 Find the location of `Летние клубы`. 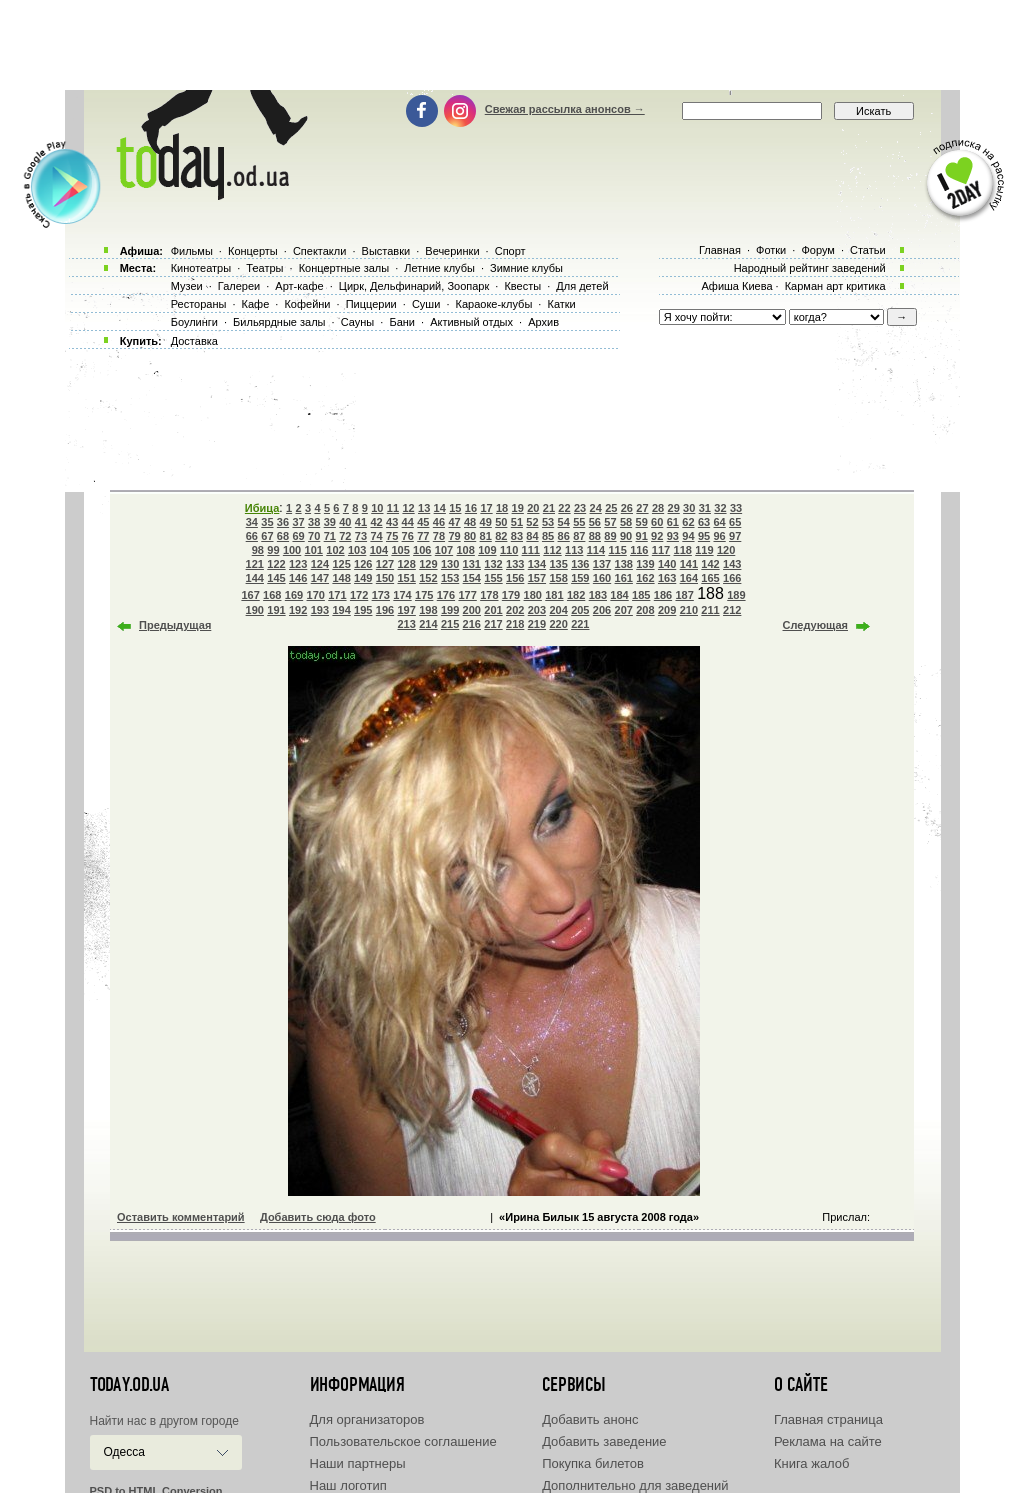

Летние клубы is located at coordinates (439, 268).